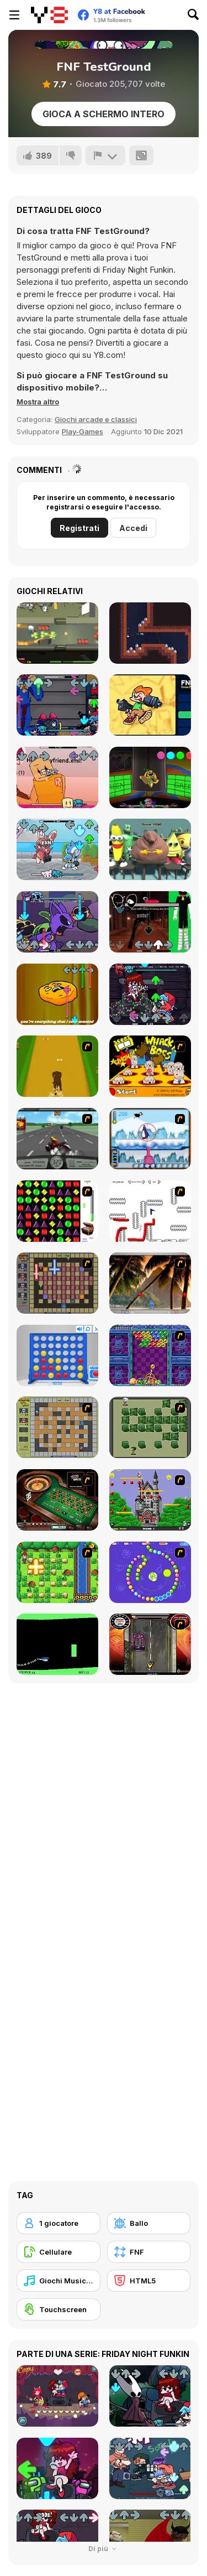 The image size is (207, 2576). What do you see at coordinates (150, 1355) in the screenshot?
I see `[Puzzle Bobble]` at bounding box center [150, 1355].